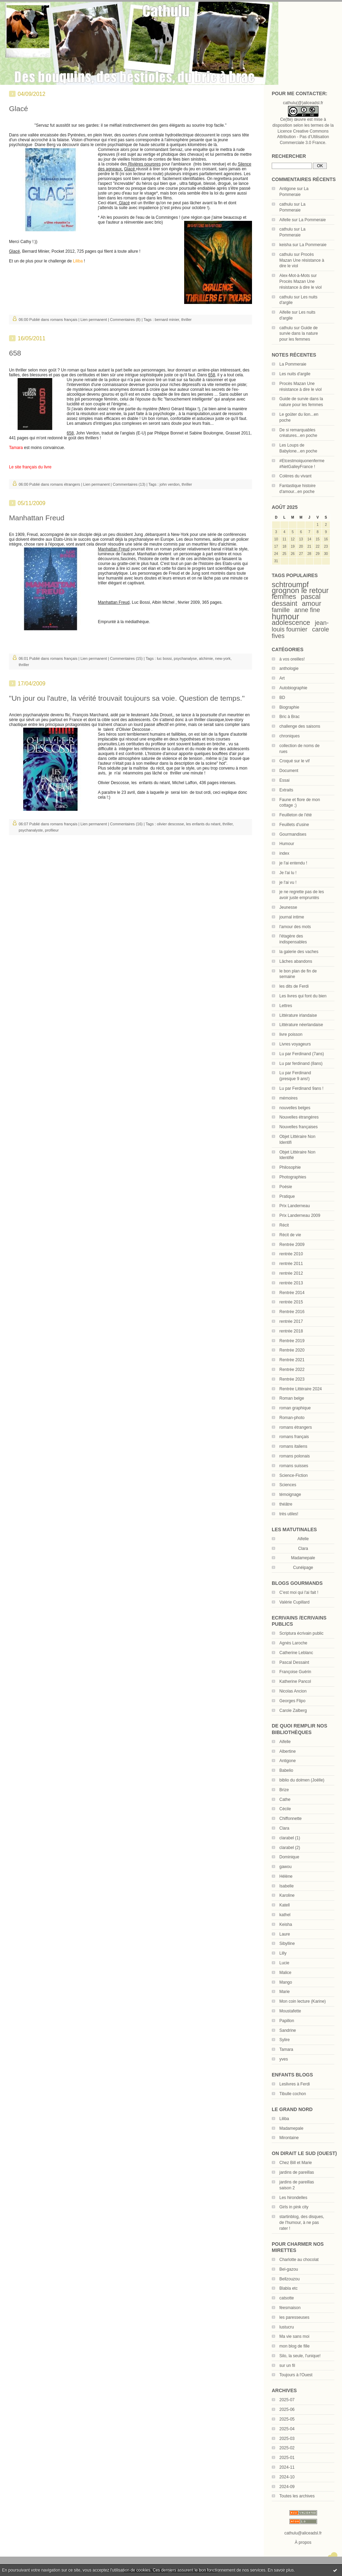 Image resolution: width=342 pixels, height=2576 pixels. I want to click on mémoires, so click(288, 1098).